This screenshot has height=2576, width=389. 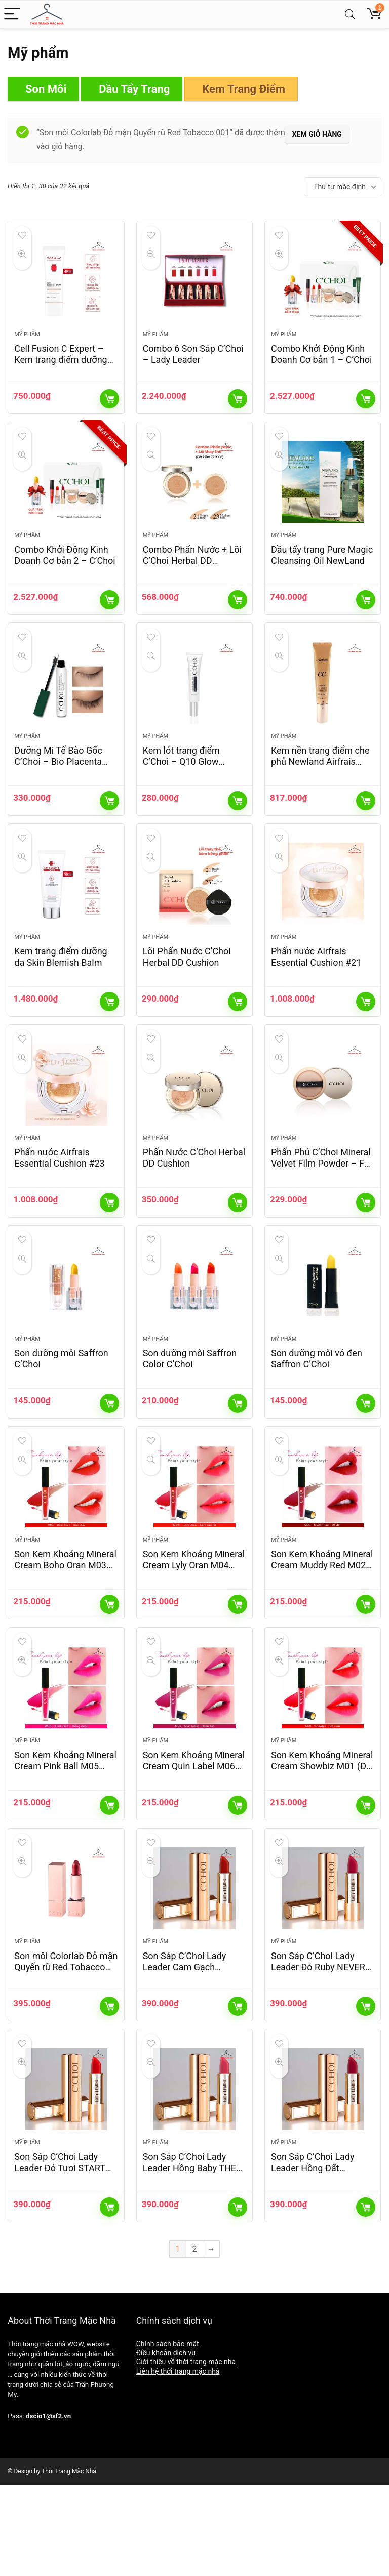 What do you see at coordinates (243, 88) in the screenshot?
I see `Kem Trang Điểm` at bounding box center [243, 88].